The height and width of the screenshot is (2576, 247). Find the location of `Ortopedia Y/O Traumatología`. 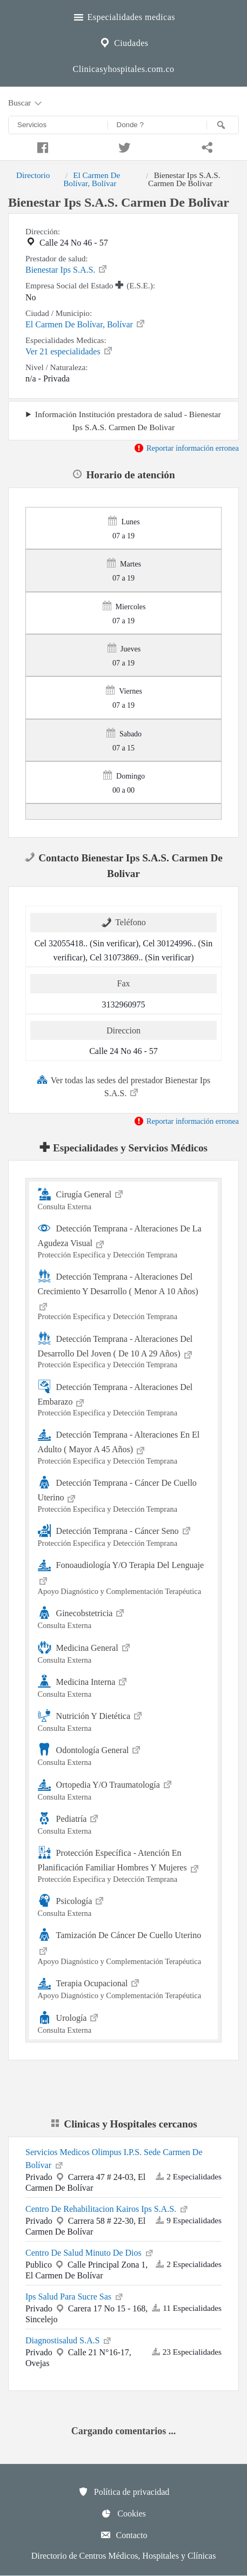

Ortopedia Y/O Traumatología is located at coordinates (124, 1789).